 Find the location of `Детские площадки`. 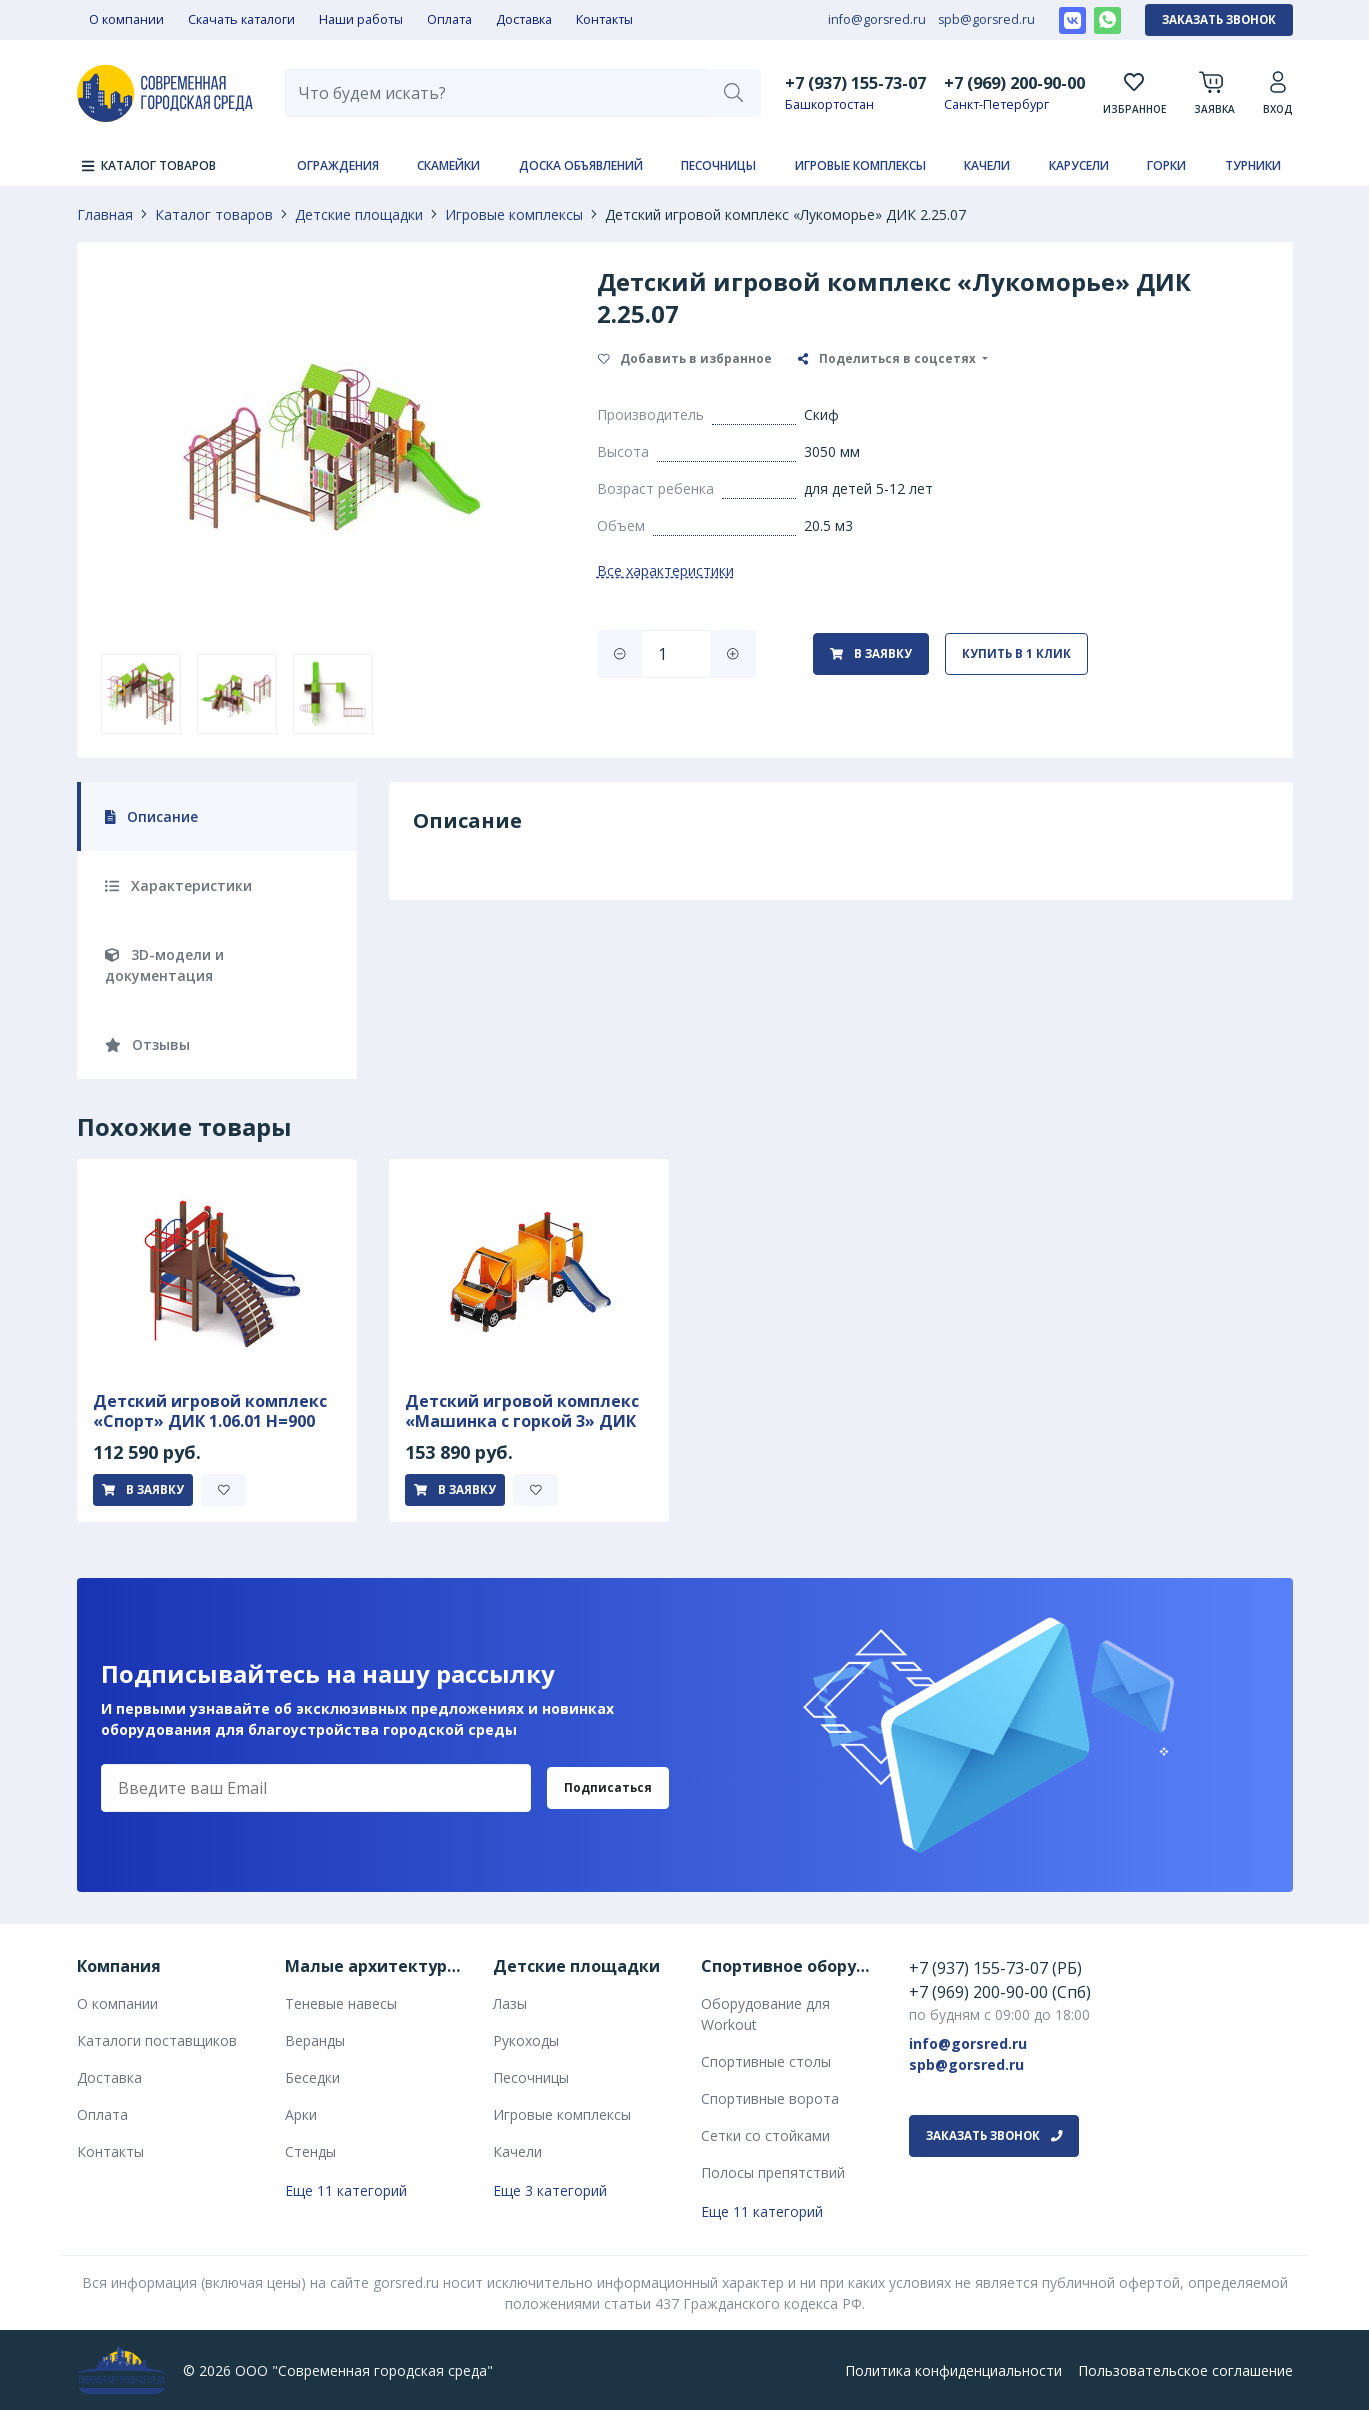

Детские площадки is located at coordinates (359, 214).